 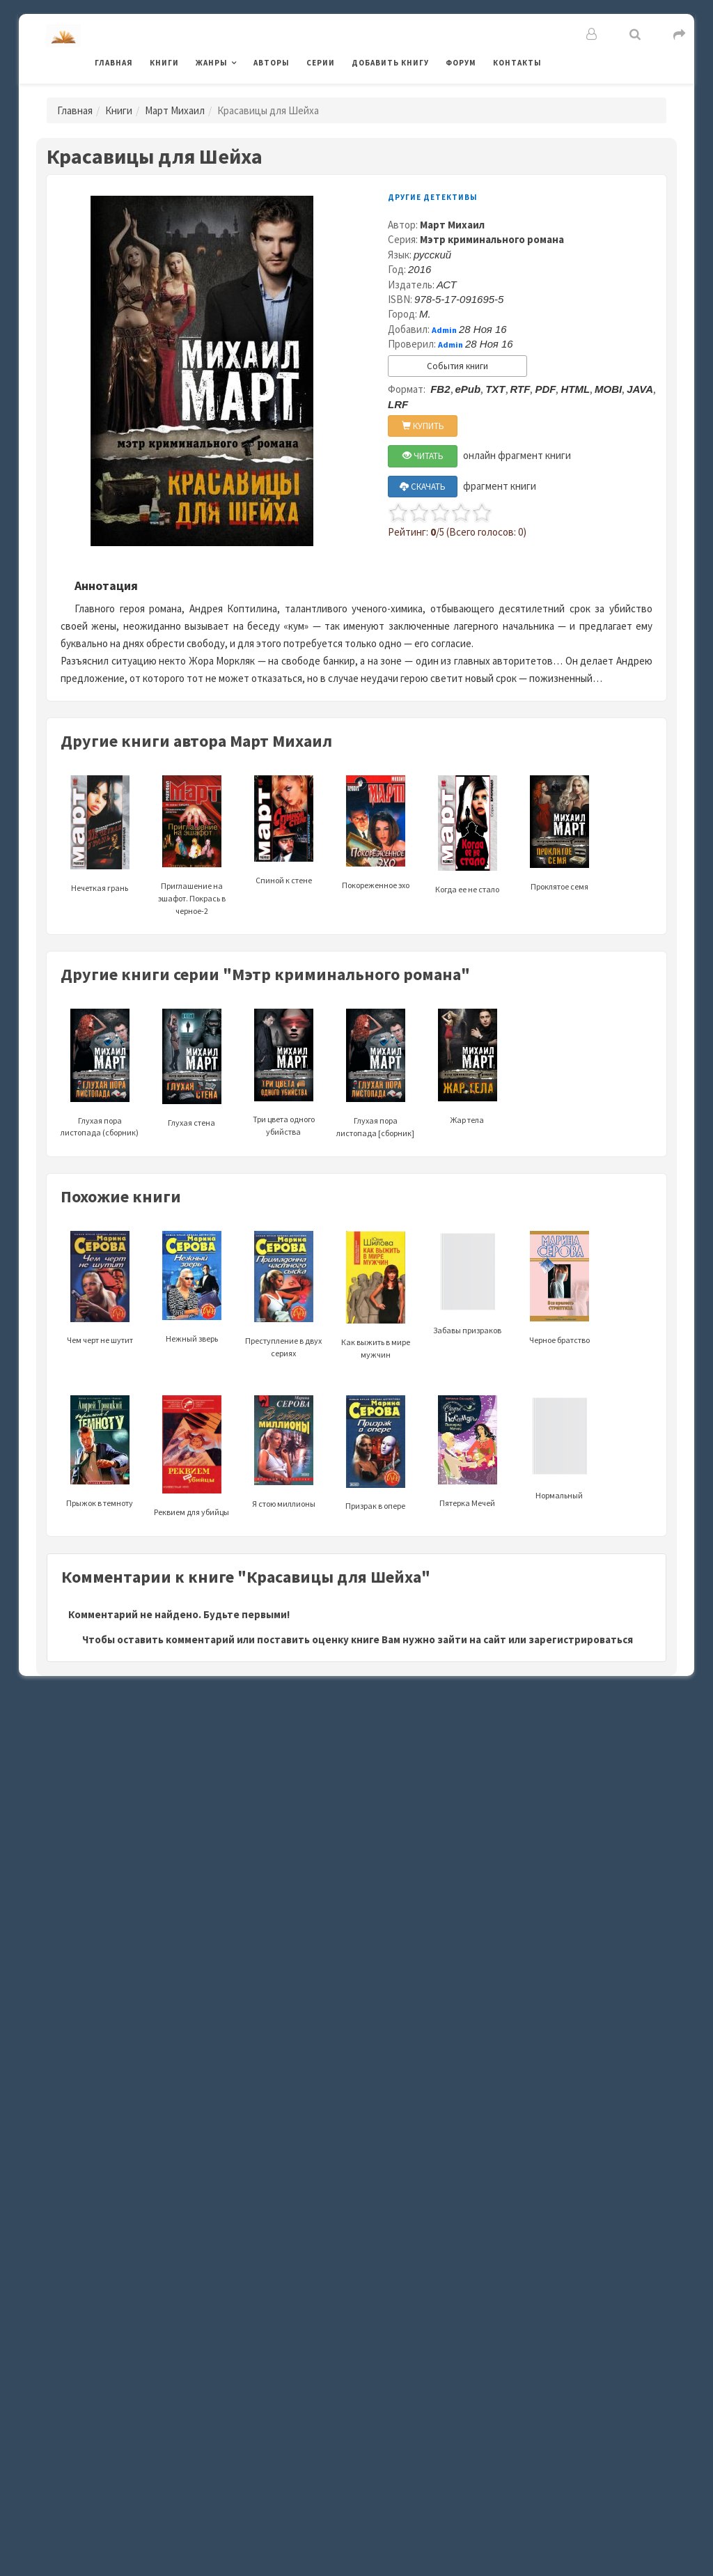 What do you see at coordinates (423, 486) in the screenshot?
I see `СКАЧАТЬ` at bounding box center [423, 486].